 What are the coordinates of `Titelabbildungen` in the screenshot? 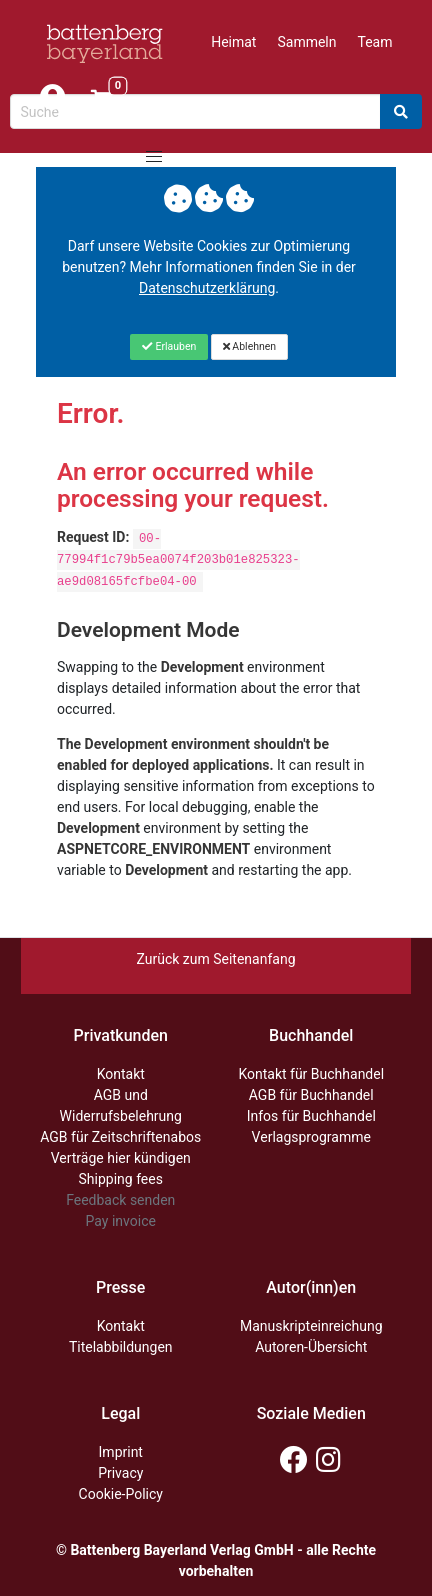 It's located at (121, 1347).